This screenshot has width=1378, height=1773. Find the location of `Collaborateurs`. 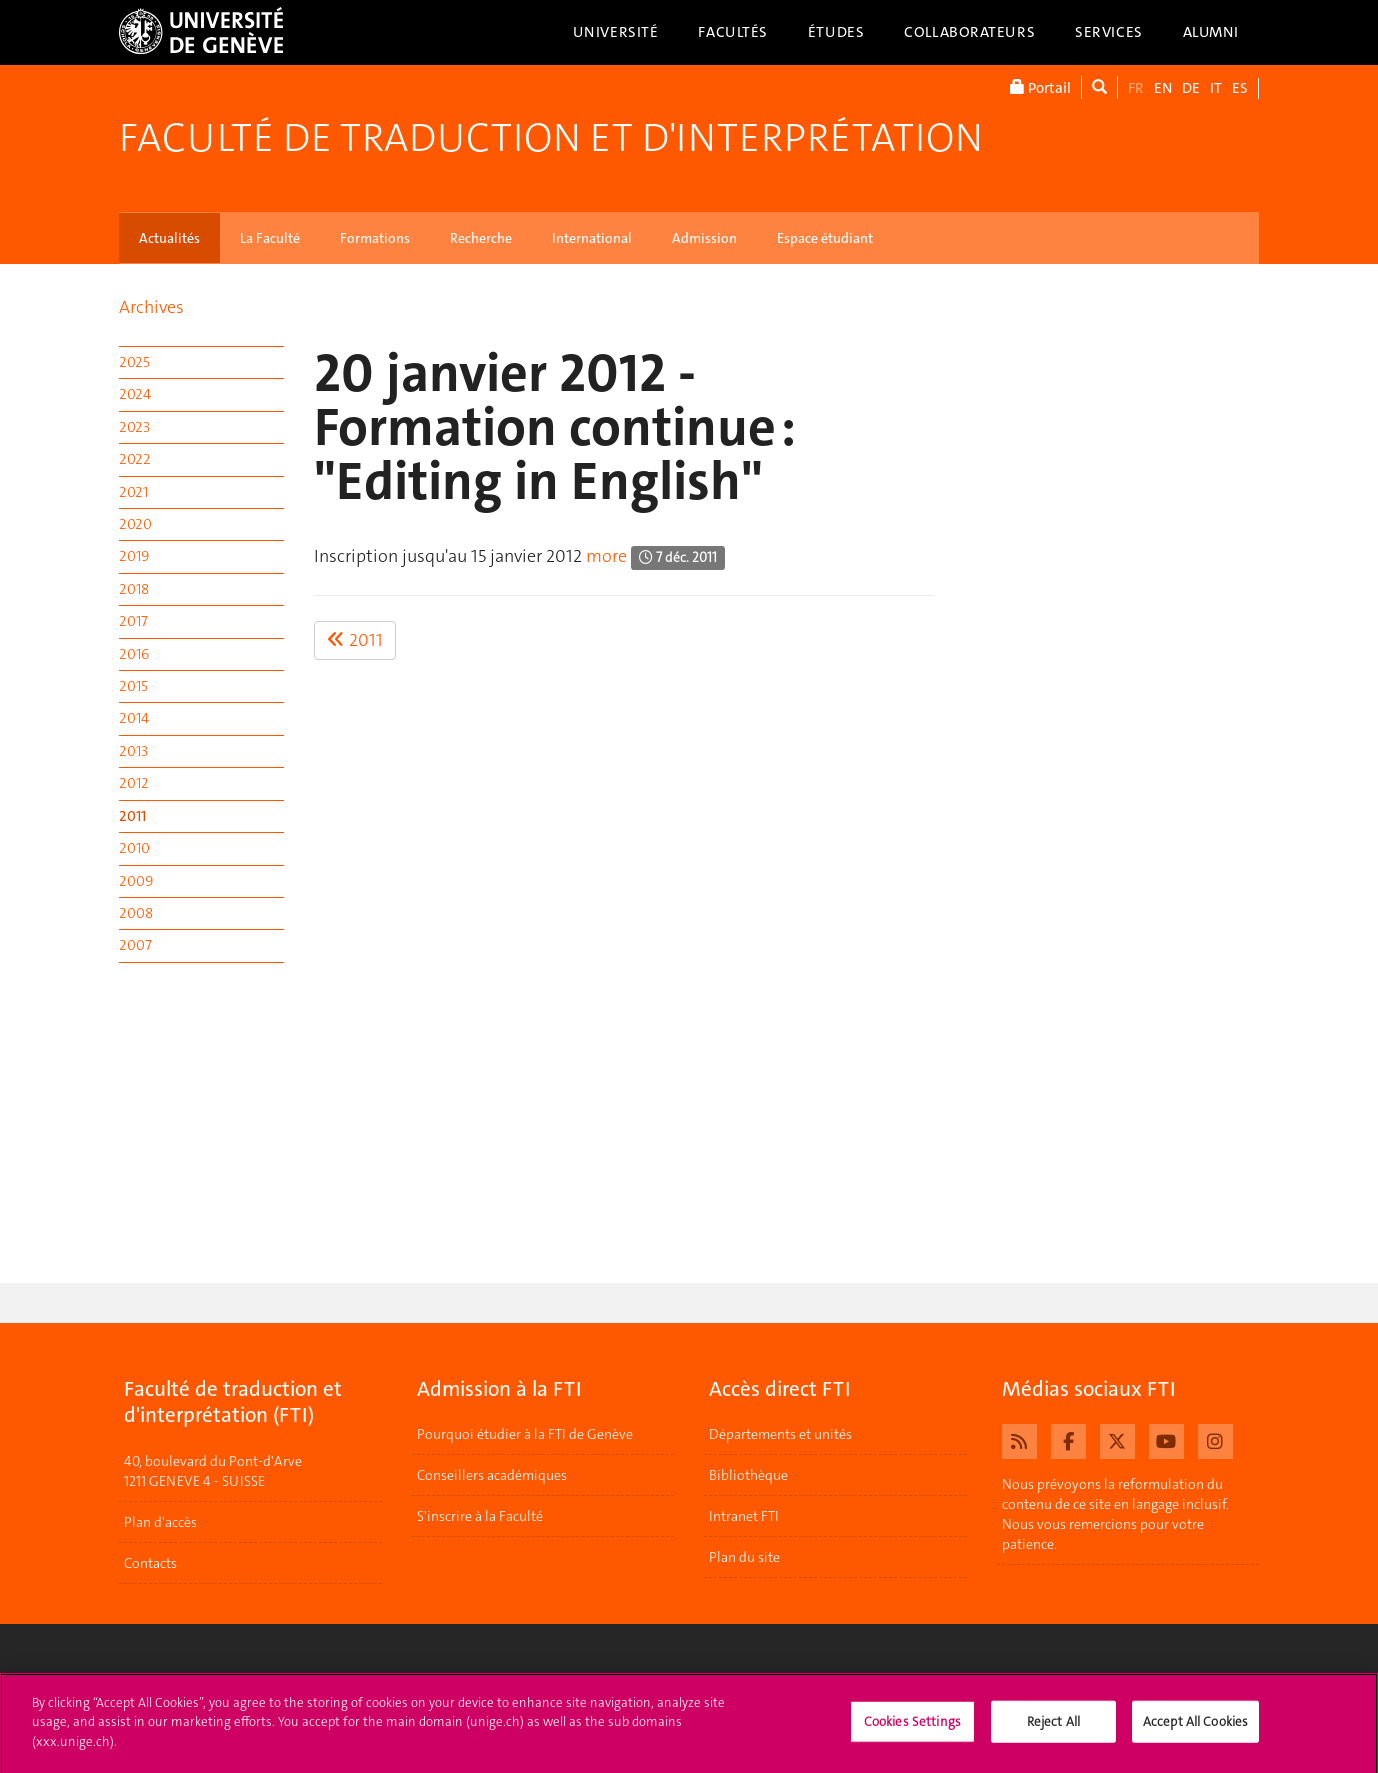

Collaborateurs is located at coordinates (969, 32).